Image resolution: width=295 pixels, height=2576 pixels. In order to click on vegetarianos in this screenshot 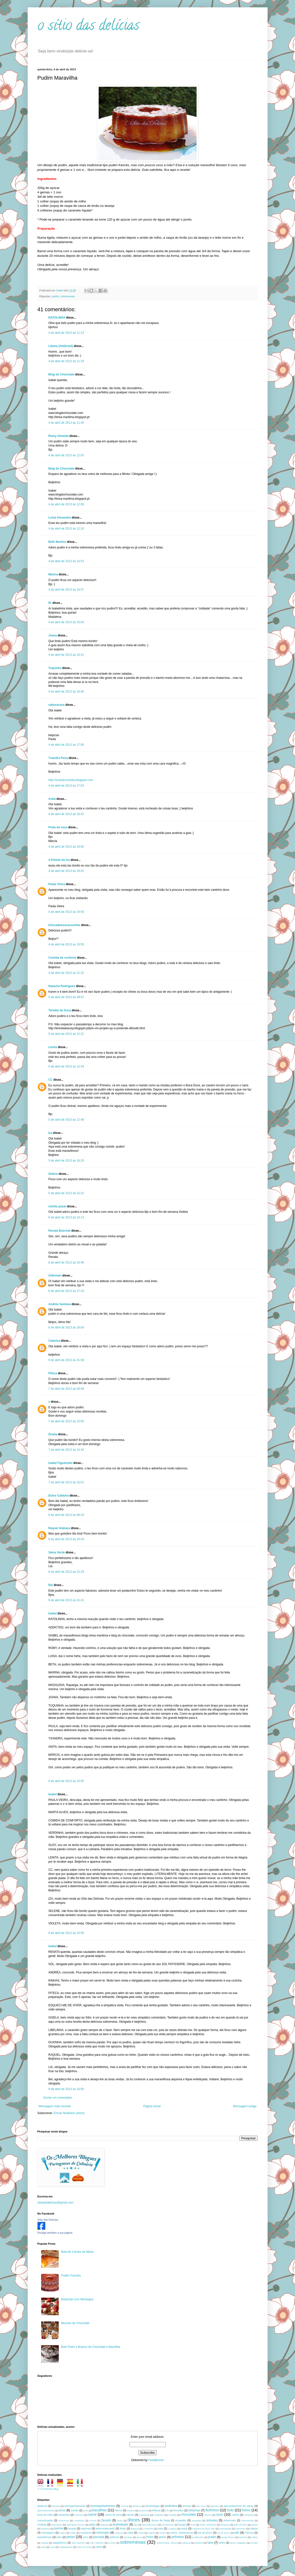, I will do `click(66, 2547)`.